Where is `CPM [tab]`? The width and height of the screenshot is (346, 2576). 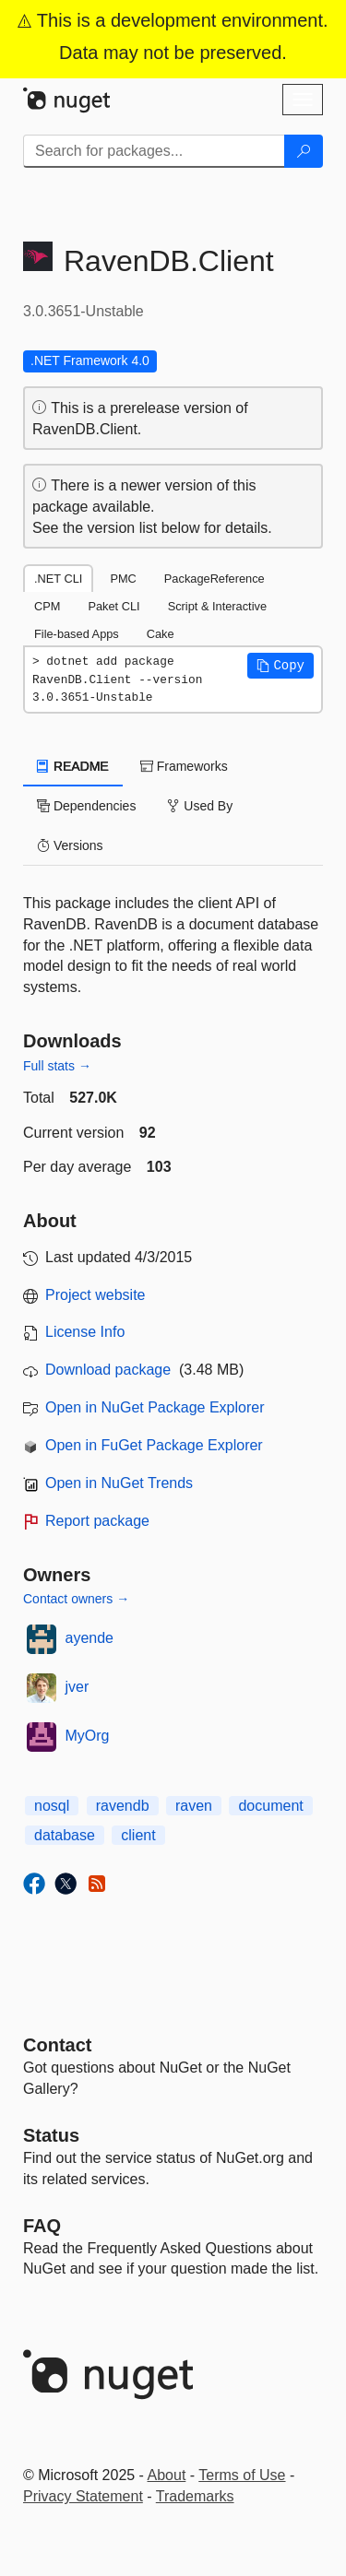
CPM [tab] is located at coordinates (47, 606).